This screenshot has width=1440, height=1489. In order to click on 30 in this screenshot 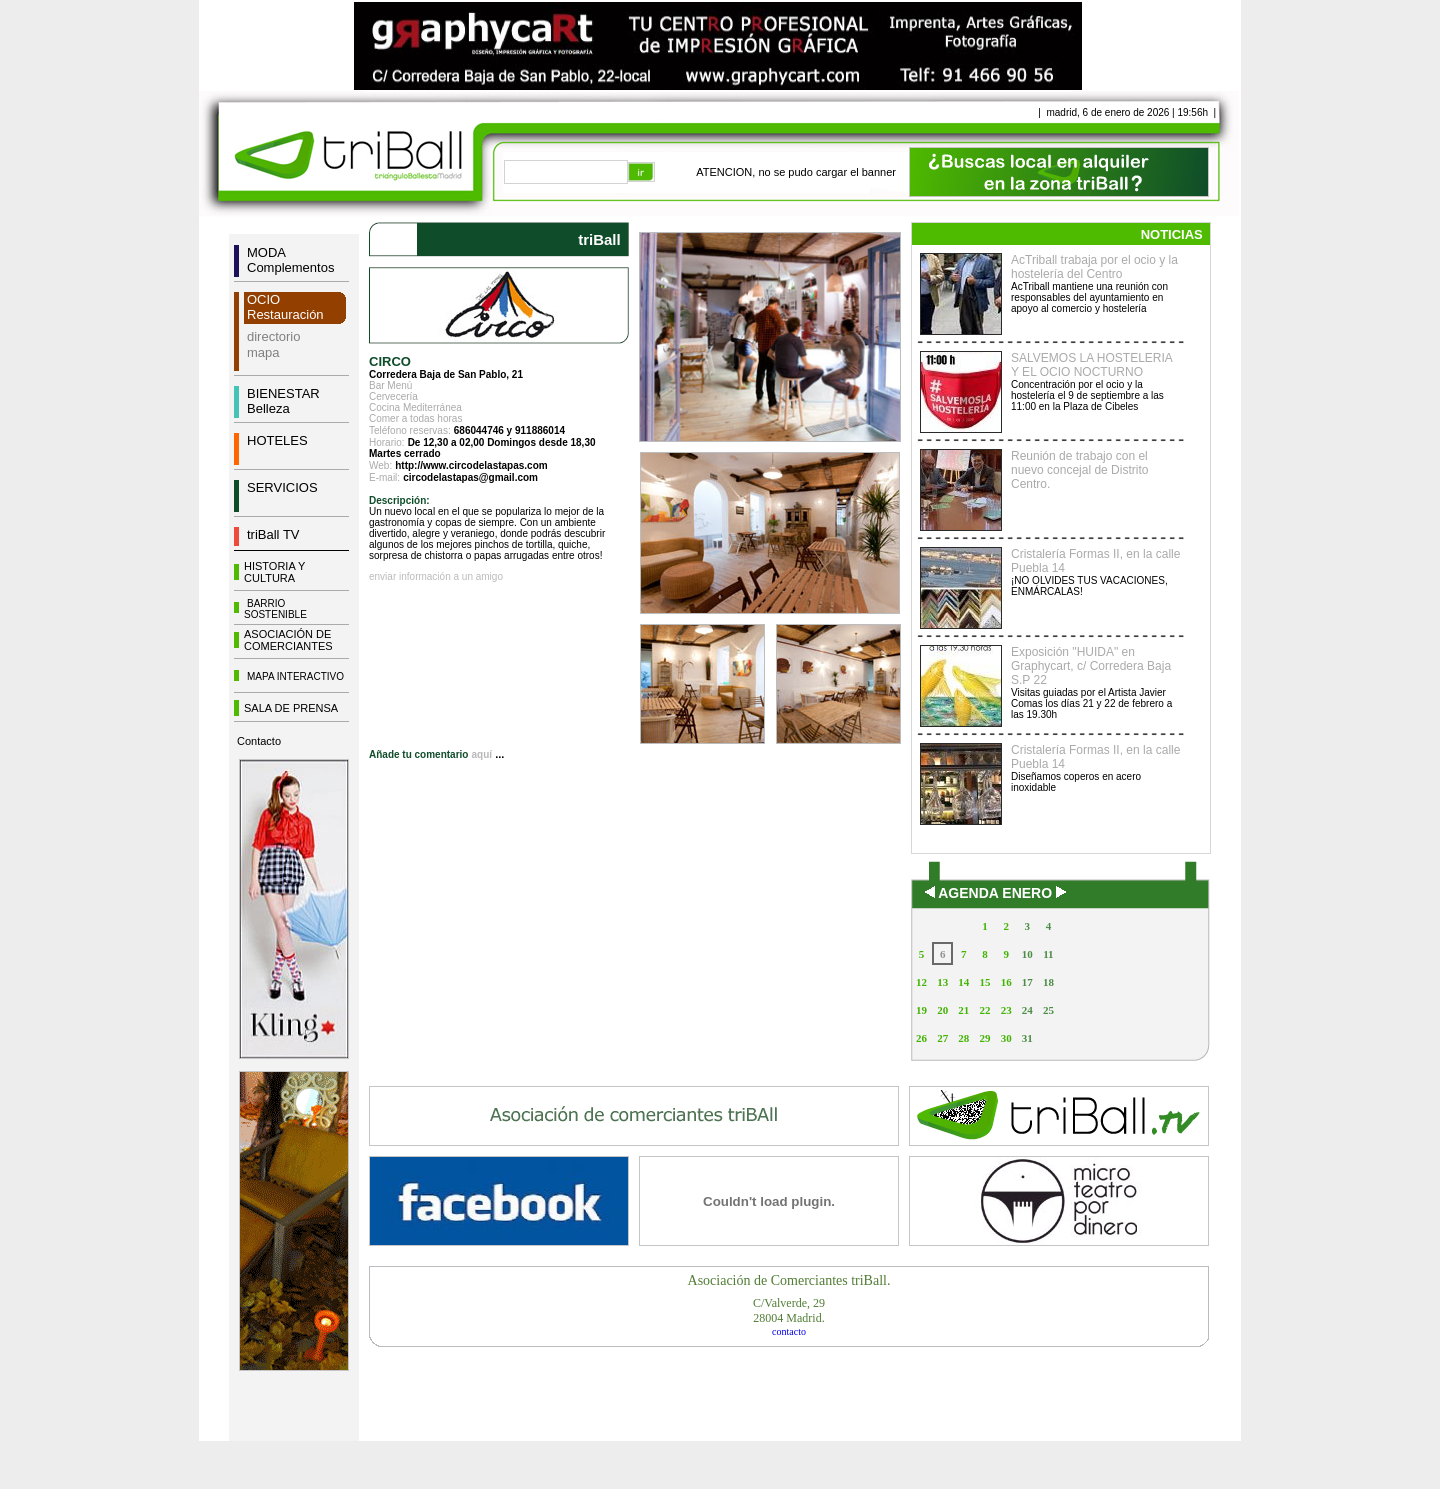, I will do `click(1006, 1038)`.